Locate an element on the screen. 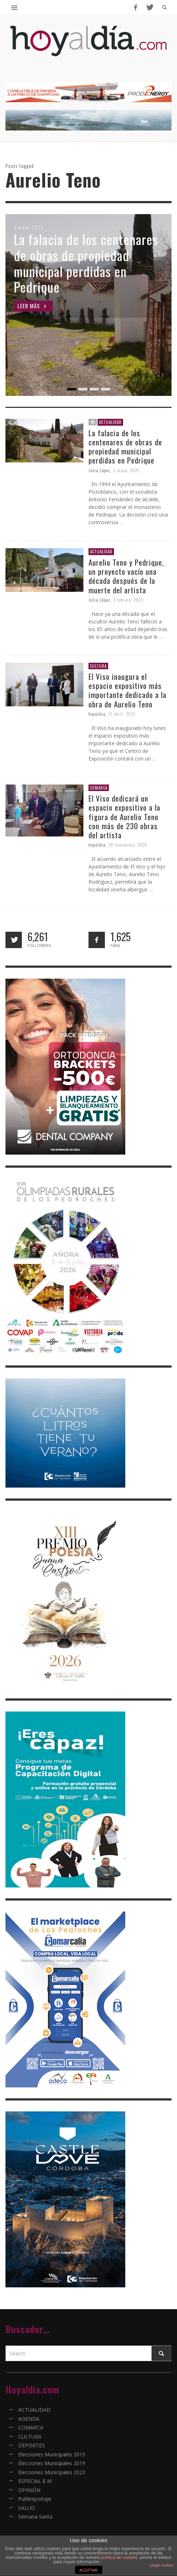 The width and height of the screenshot is (177, 2576). El Viso inaugura el espacio expositivo más importante dedicado a la obra de Aurelio Teno is located at coordinates (127, 690).